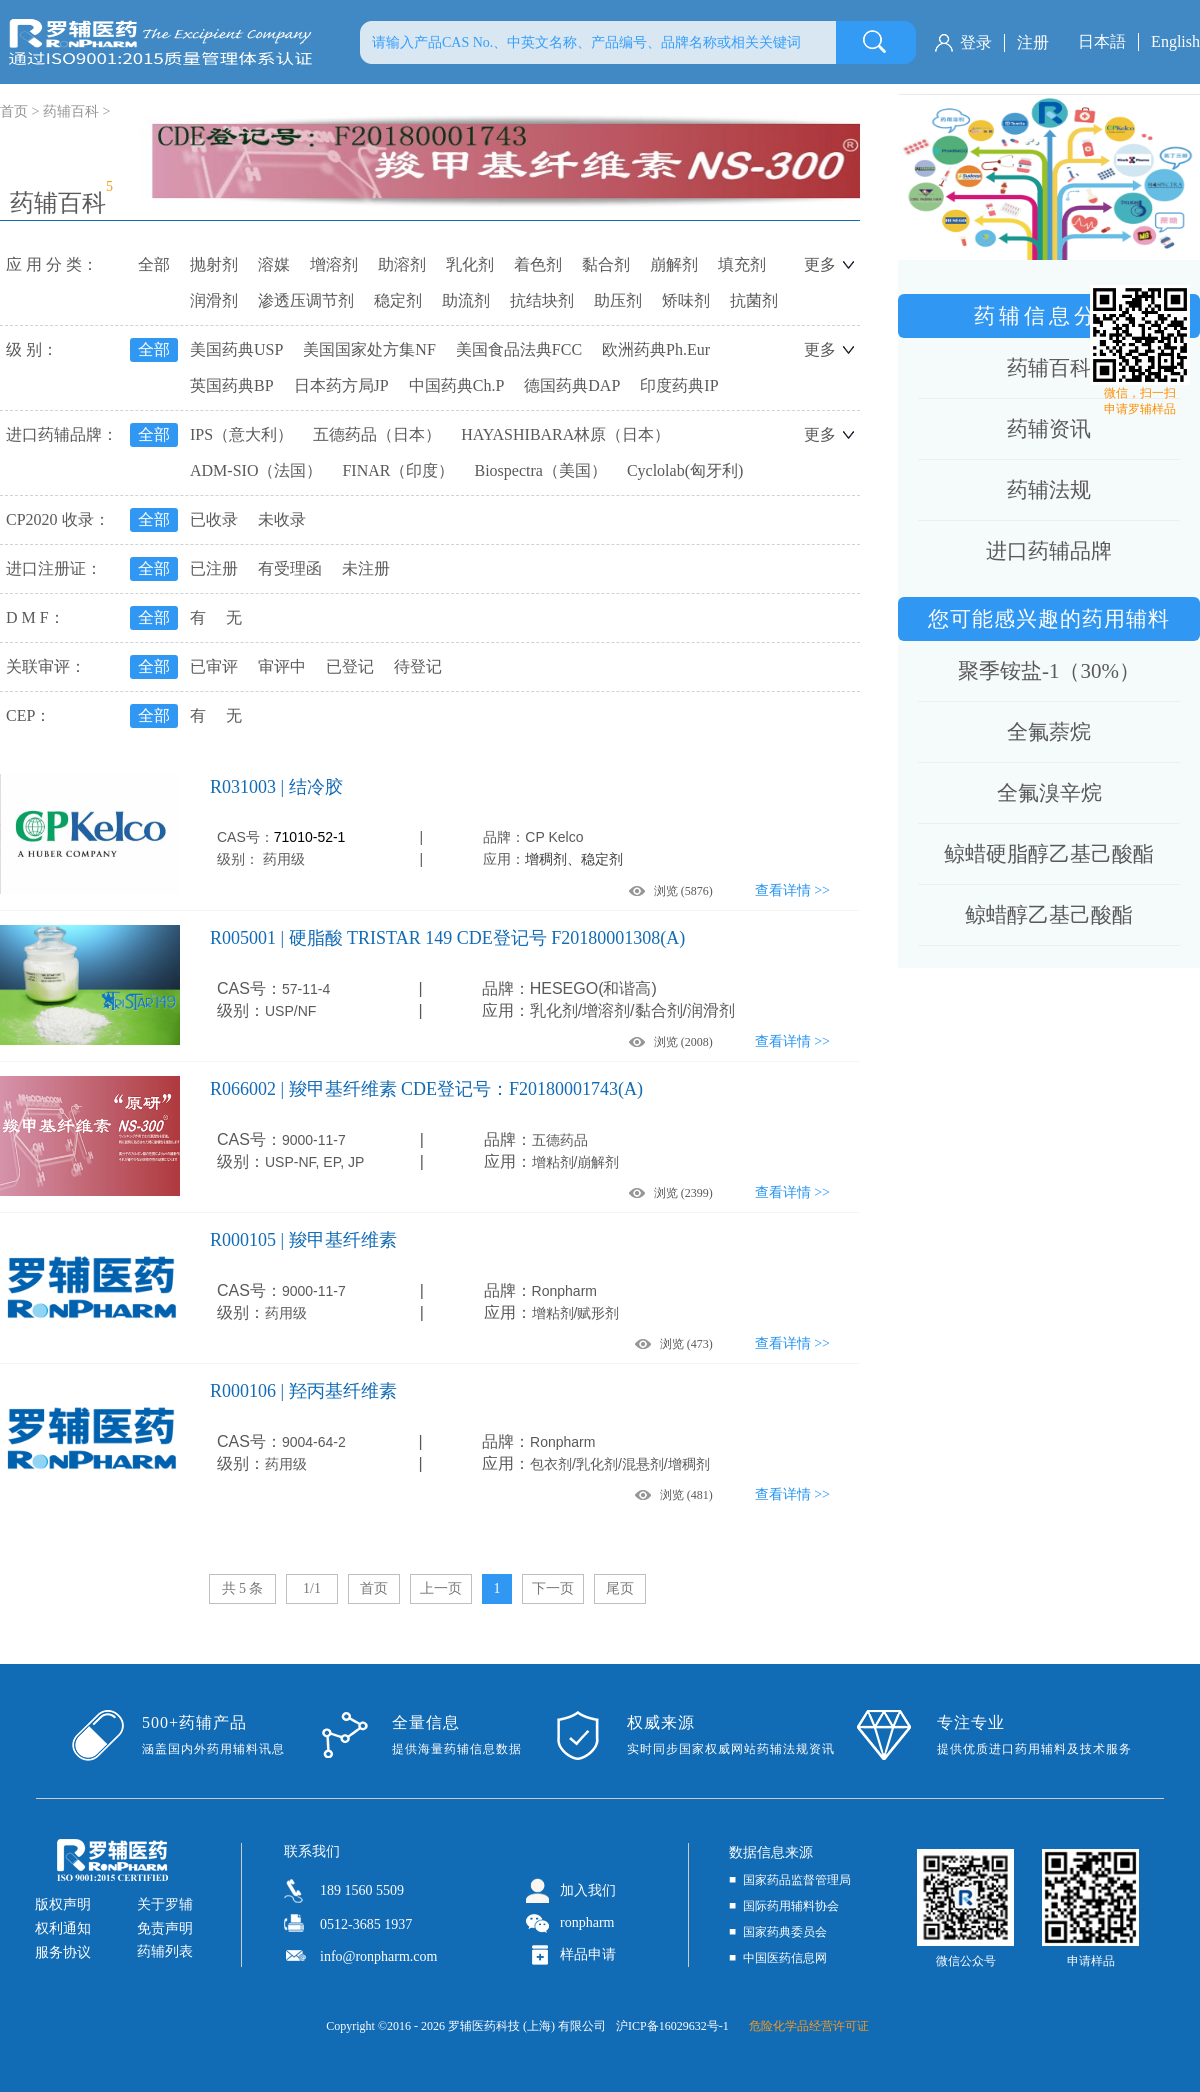 The height and width of the screenshot is (2092, 1200). Describe the element at coordinates (447, 938) in the screenshot. I see `R005001 | 硬脂酸 TRISTAR 149 CDE登记号 F20180001308(A)` at that location.